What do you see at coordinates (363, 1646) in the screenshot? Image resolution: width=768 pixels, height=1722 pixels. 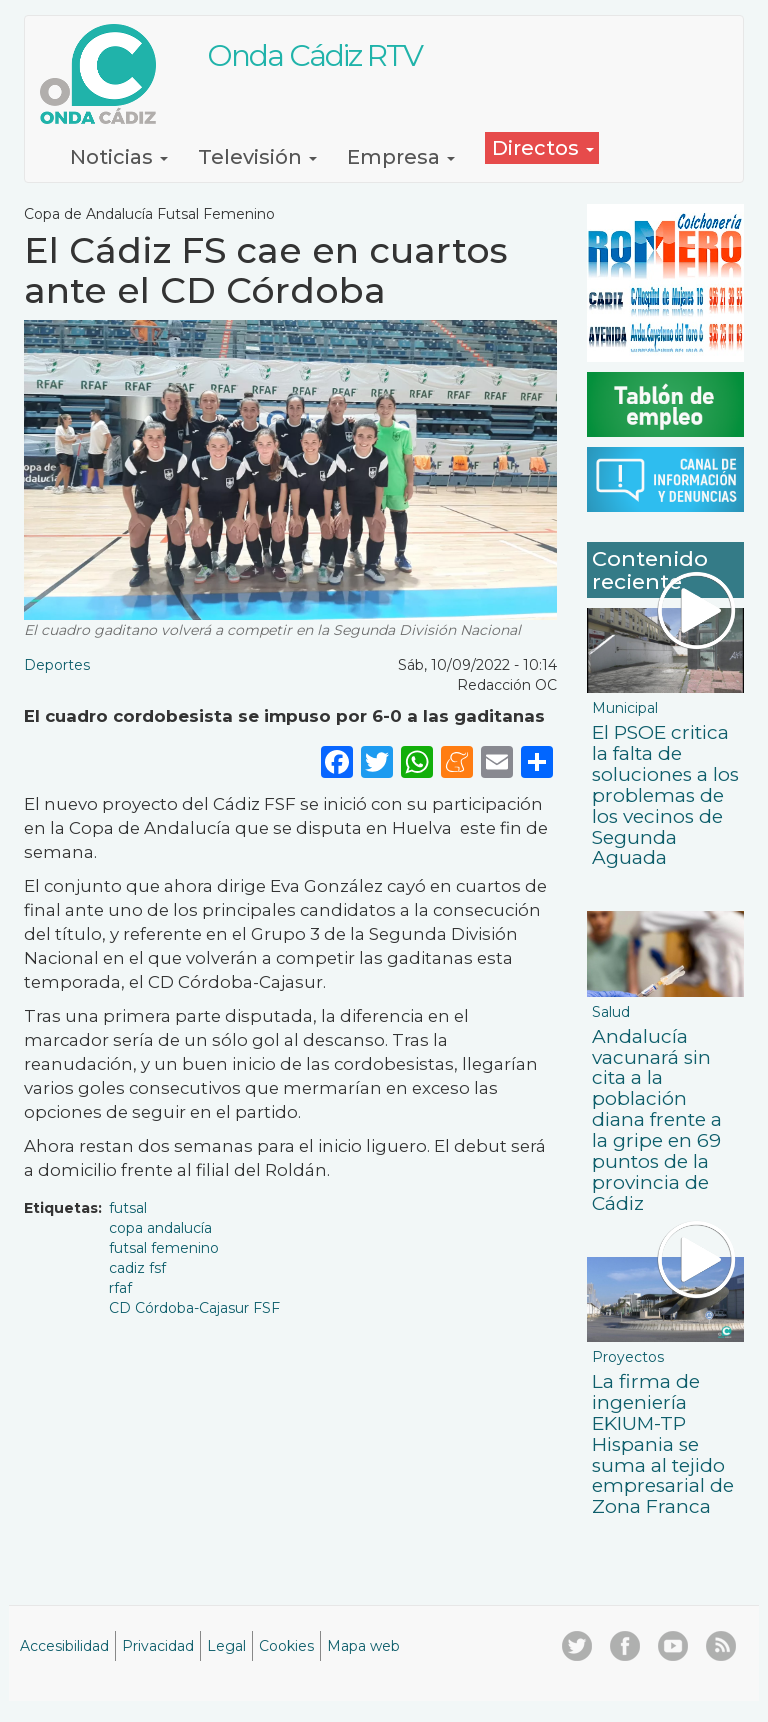 I see `Mapa web` at bounding box center [363, 1646].